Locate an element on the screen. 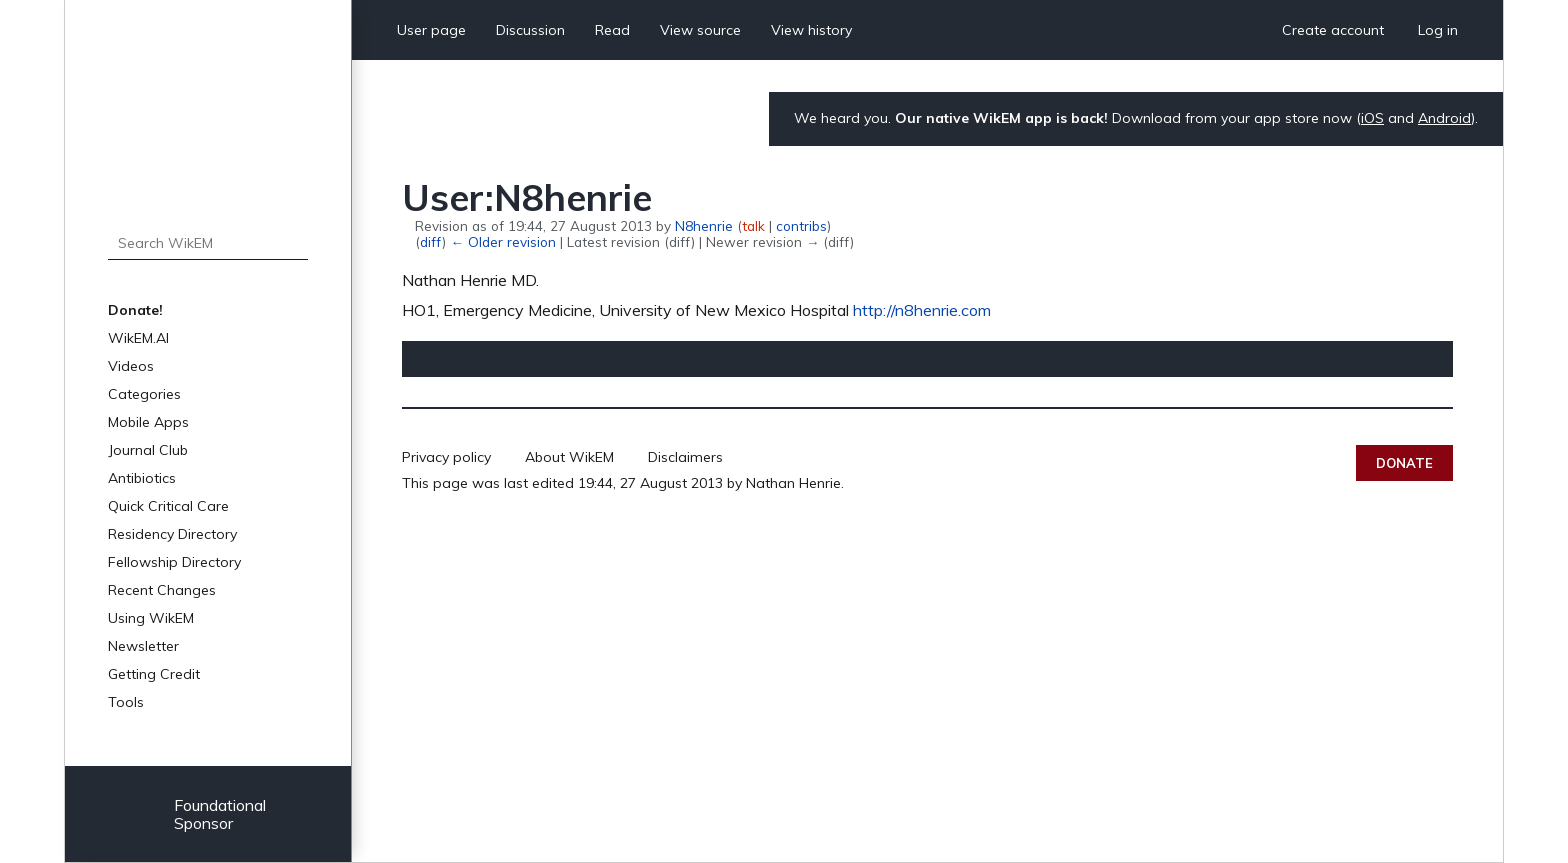 Image resolution: width=1568 pixels, height=863 pixels. Android is located at coordinates (1444, 118).